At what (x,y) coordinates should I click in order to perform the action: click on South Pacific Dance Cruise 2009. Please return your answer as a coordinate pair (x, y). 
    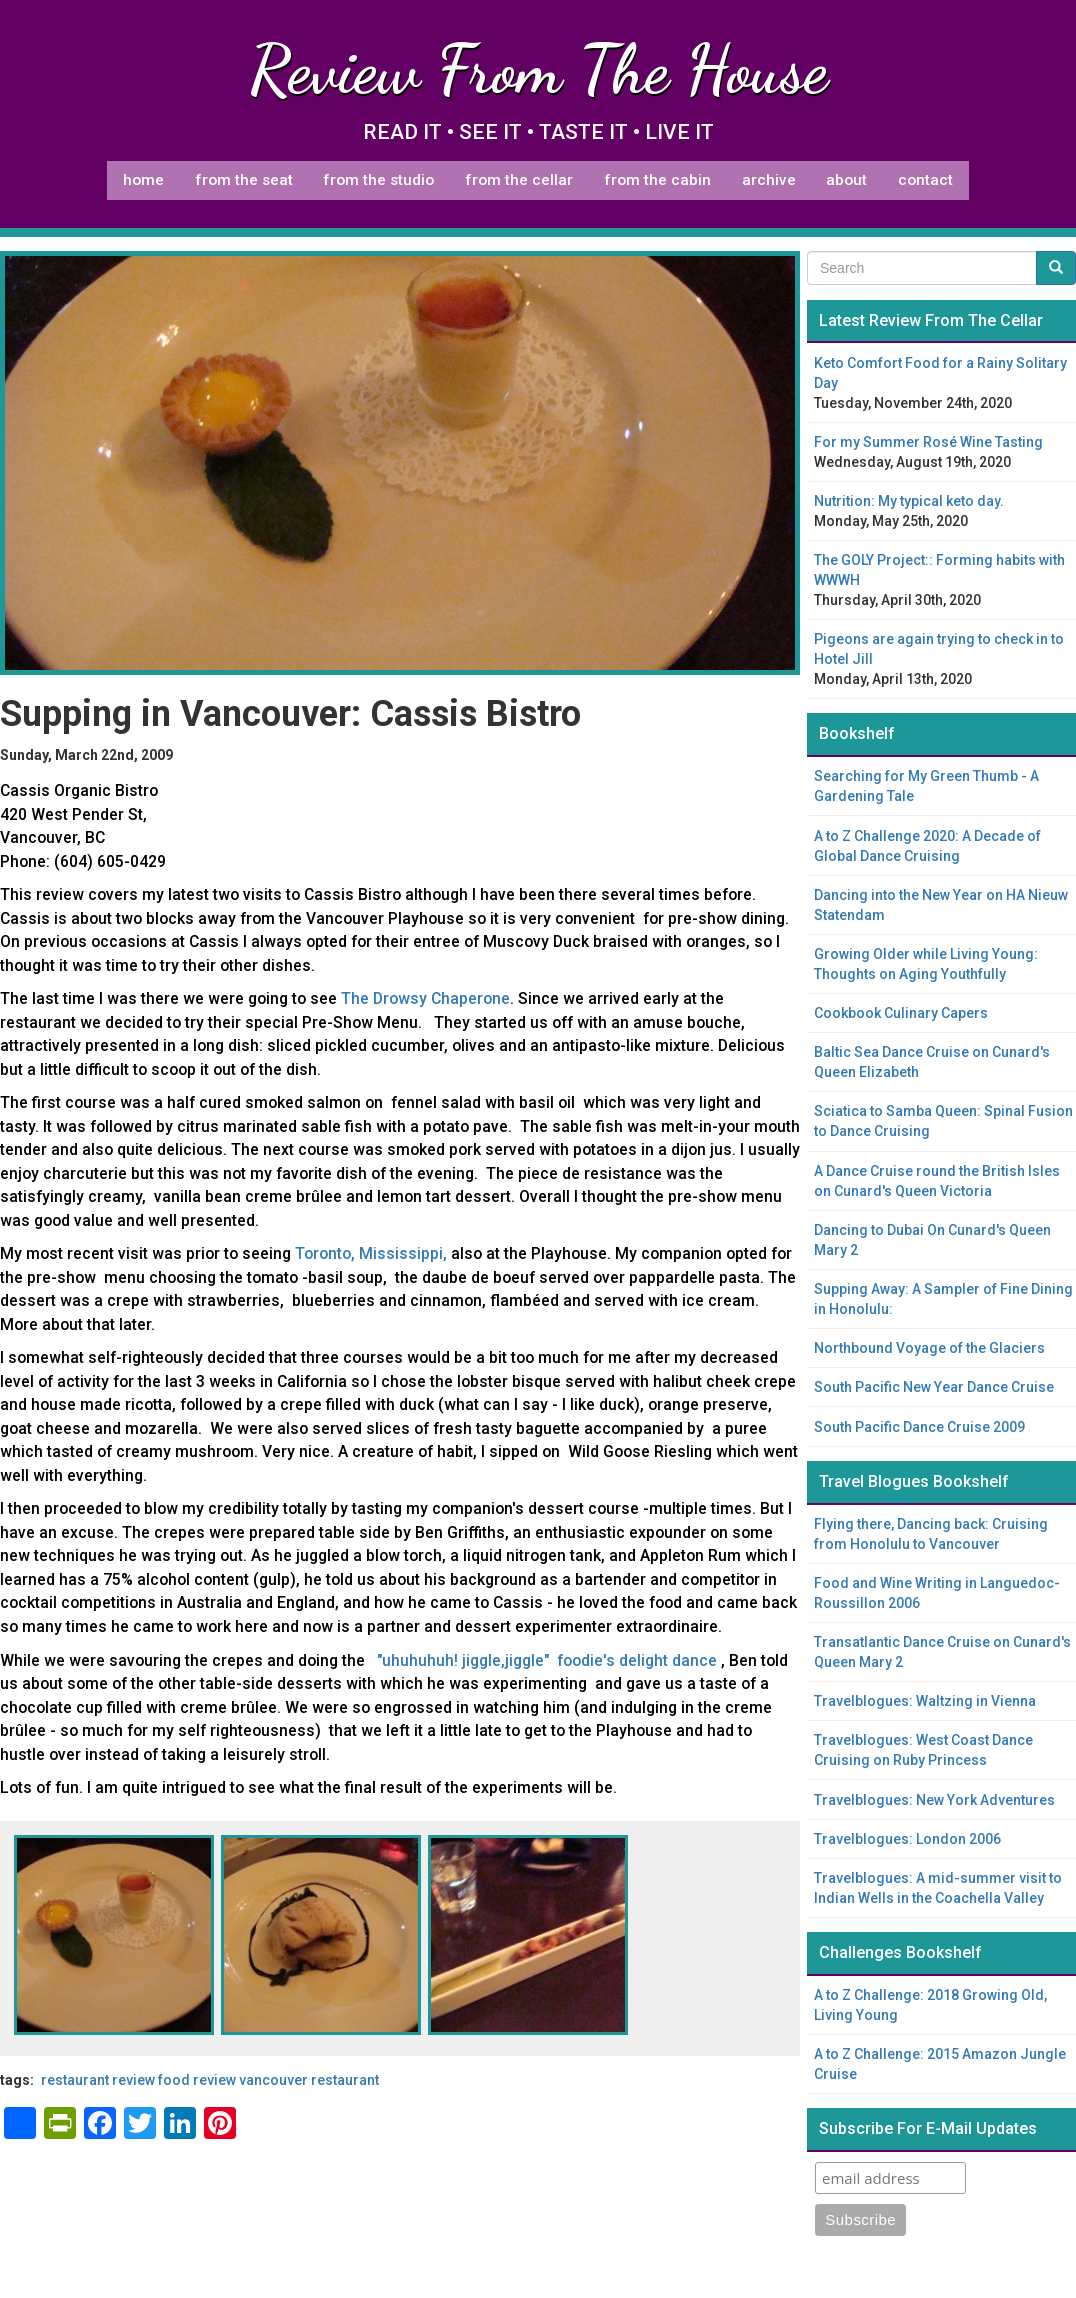
    Looking at the image, I should click on (919, 1427).